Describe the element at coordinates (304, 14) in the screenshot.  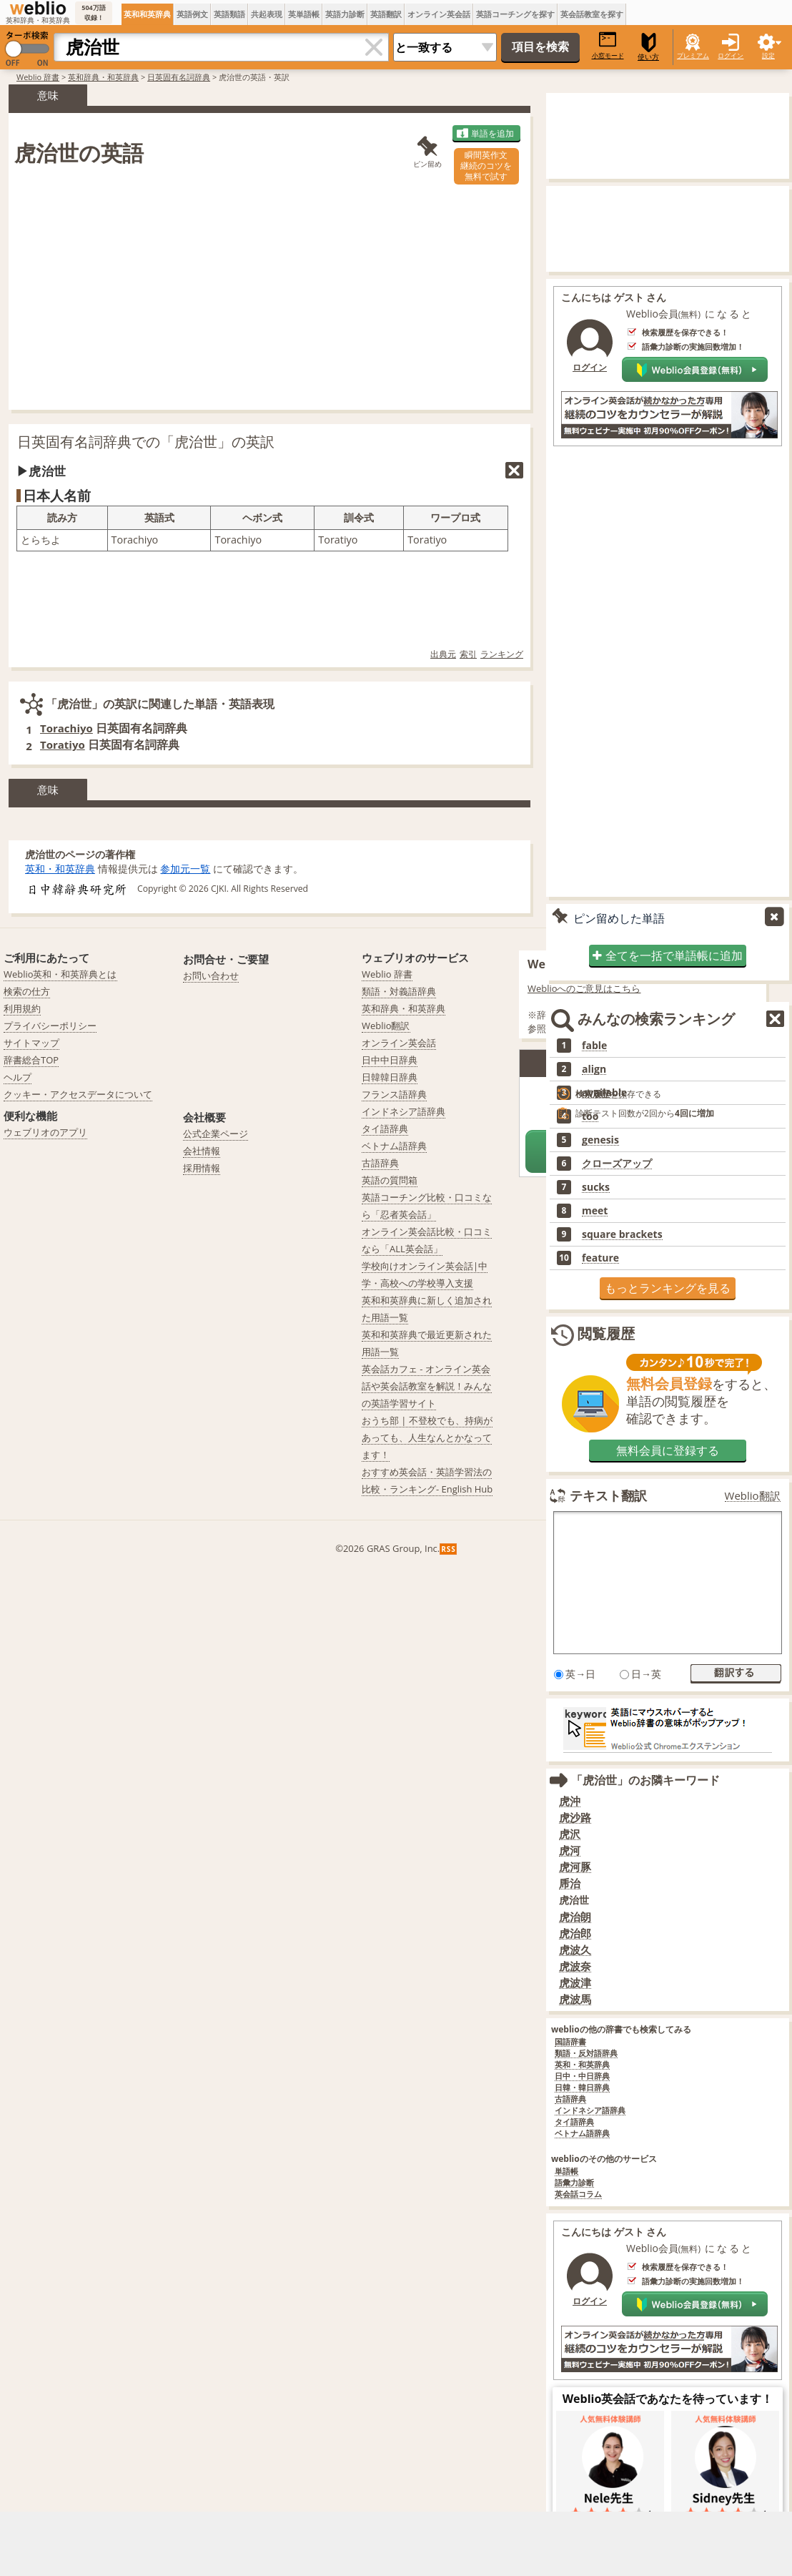
I see `英単語帳` at that location.